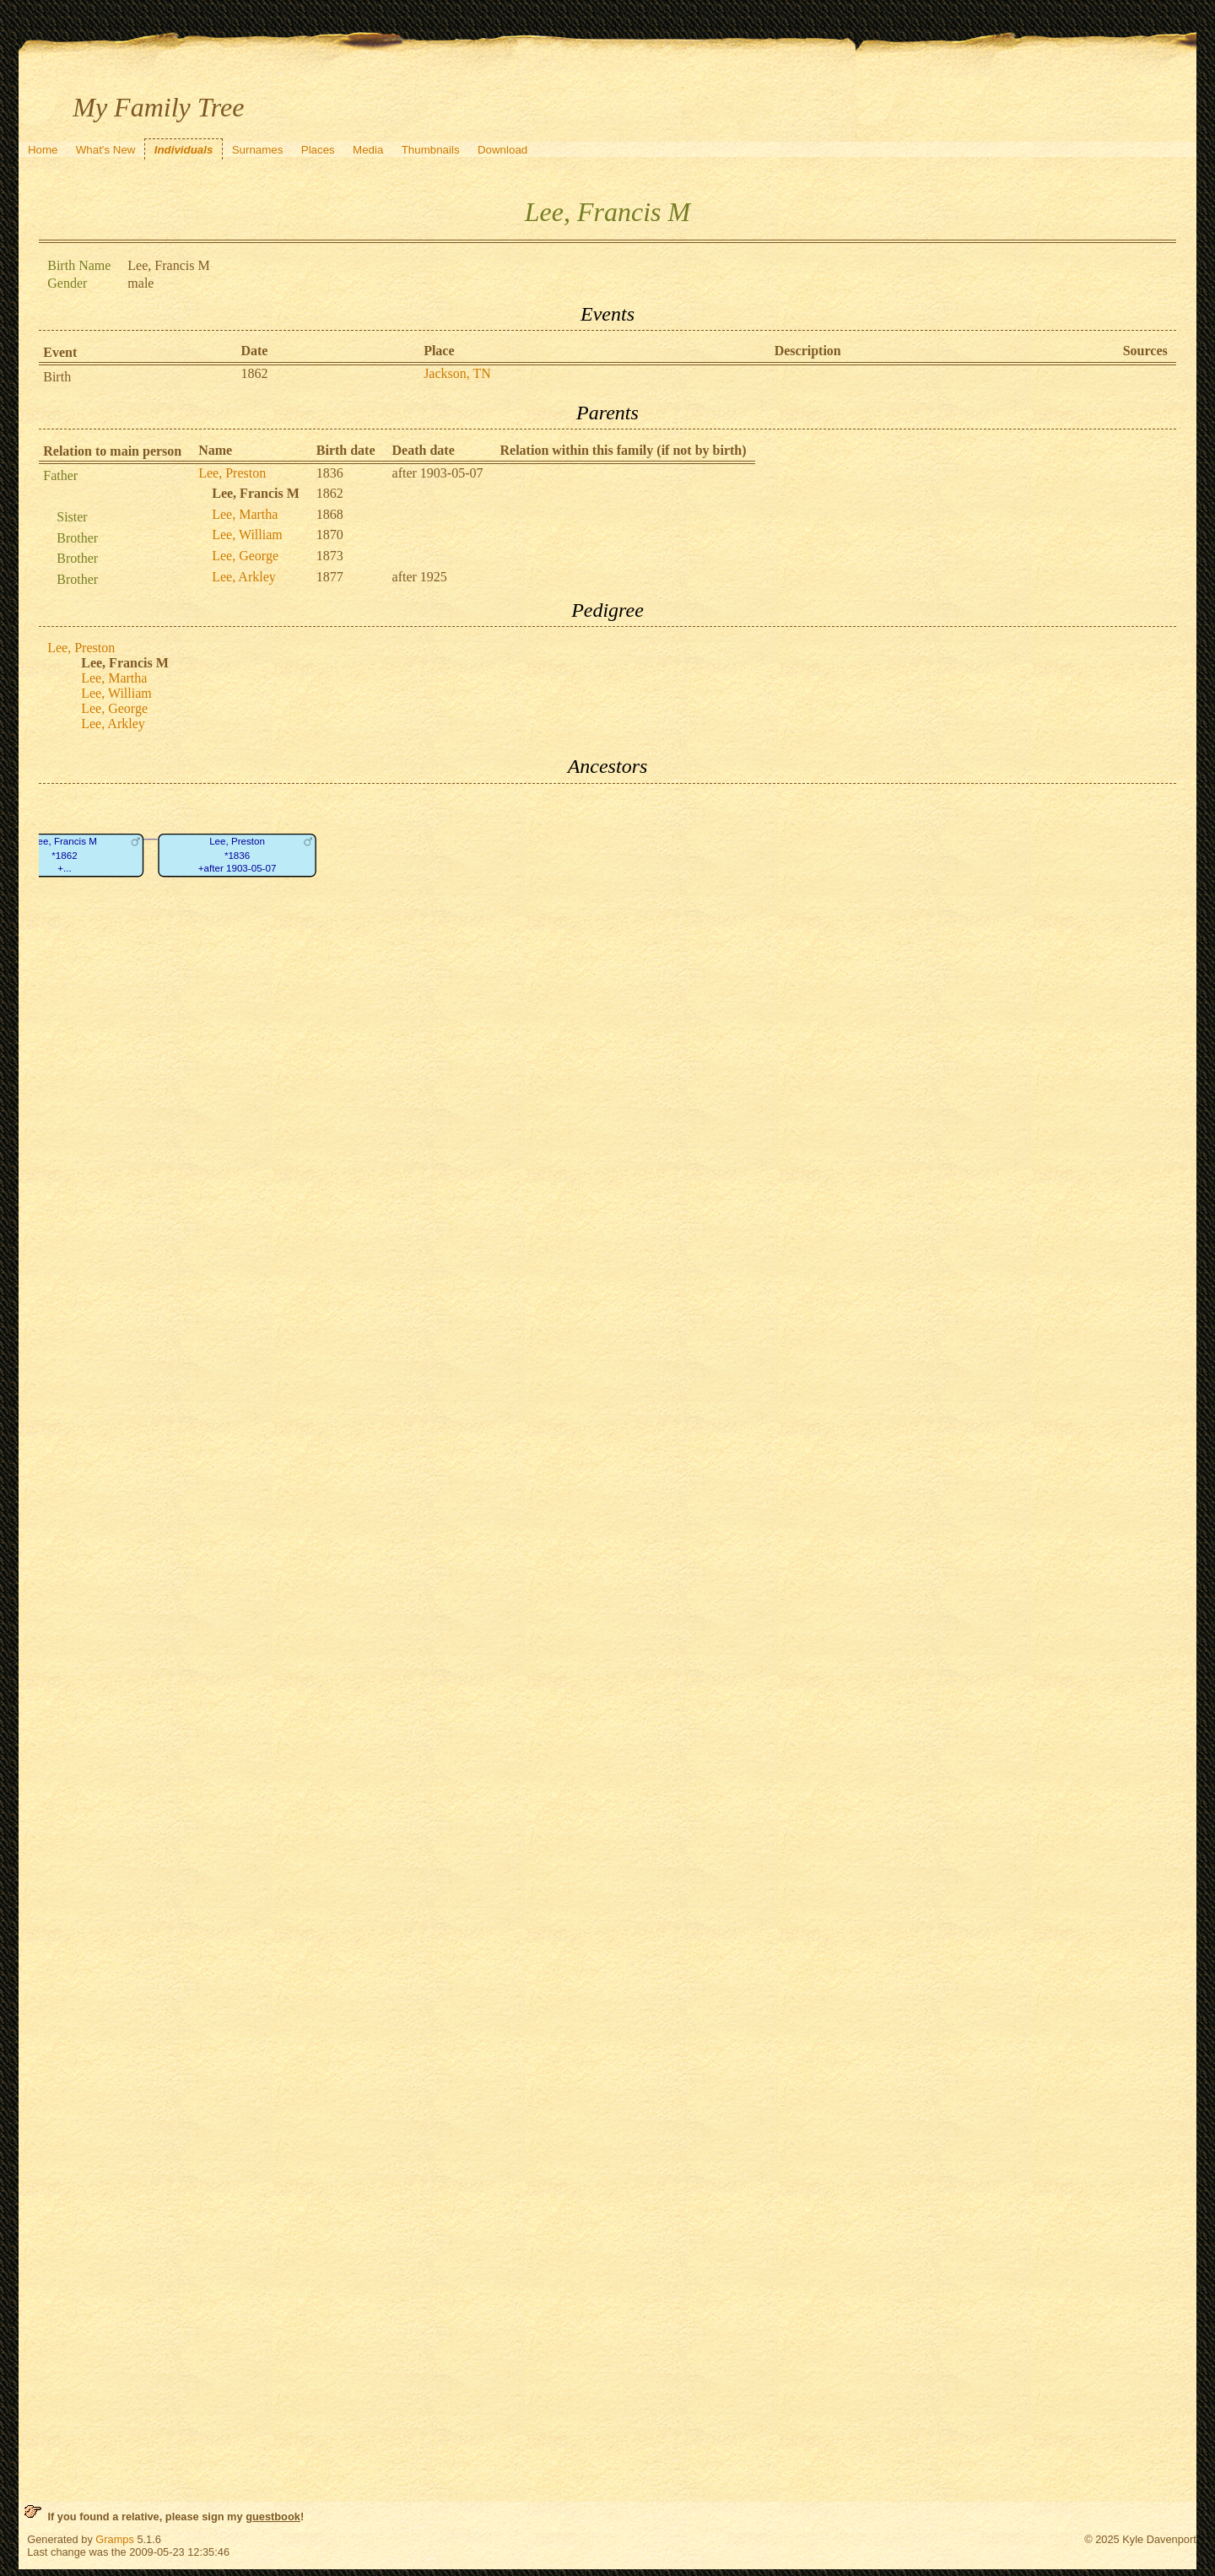  I want to click on Individuals, so click(183, 149).